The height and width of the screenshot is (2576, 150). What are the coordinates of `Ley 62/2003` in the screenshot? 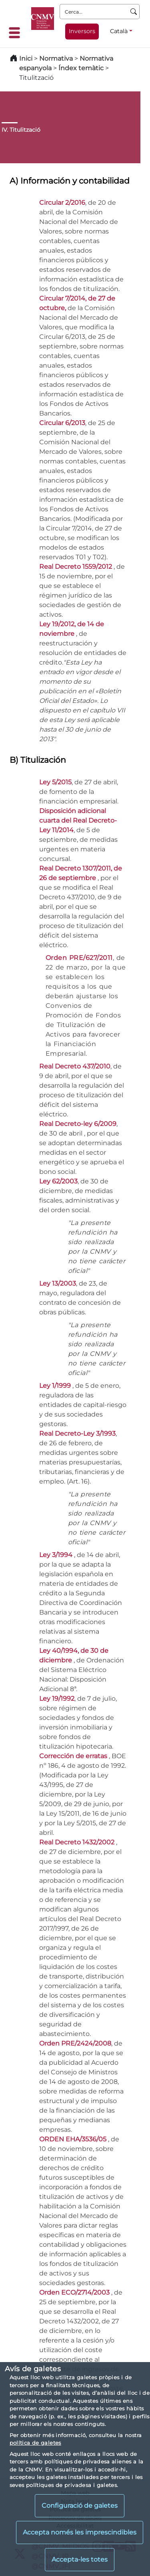 It's located at (58, 1181).